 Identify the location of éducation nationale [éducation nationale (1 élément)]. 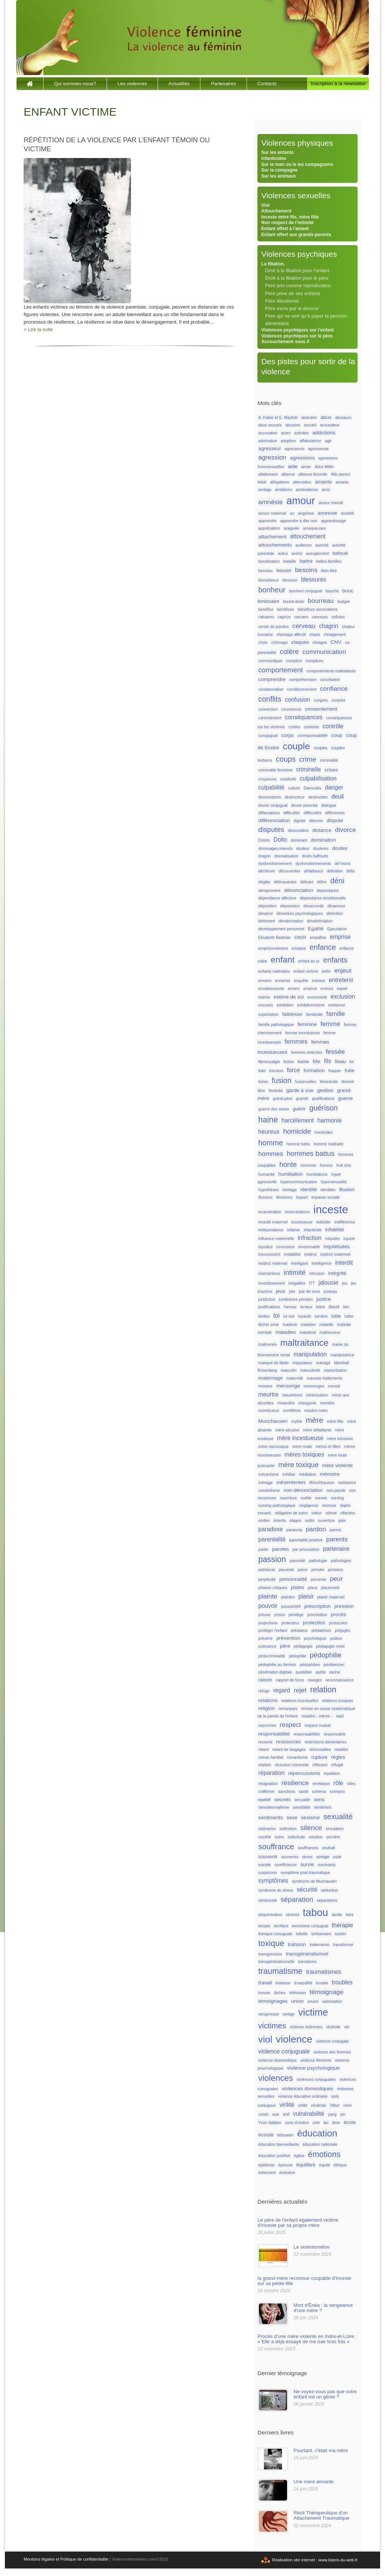
(319, 2144).